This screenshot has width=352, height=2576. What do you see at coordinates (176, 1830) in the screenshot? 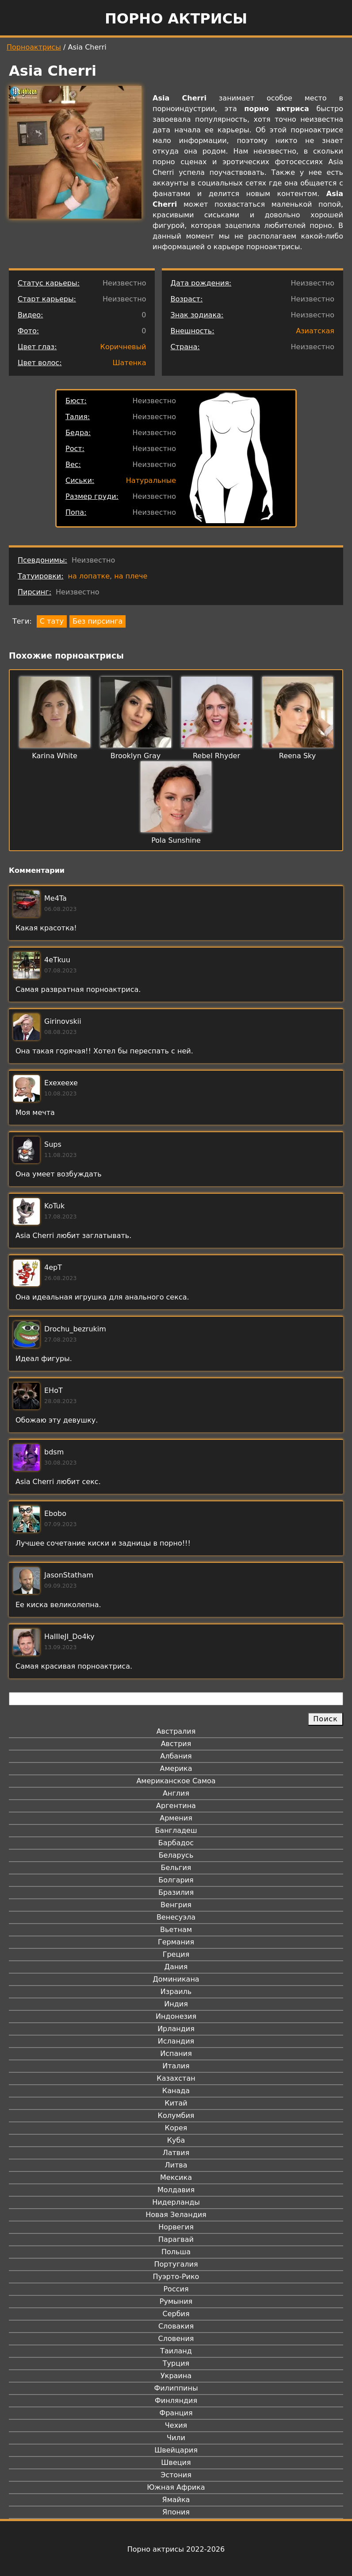
I see `Бангладеш` at bounding box center [176, 1830].